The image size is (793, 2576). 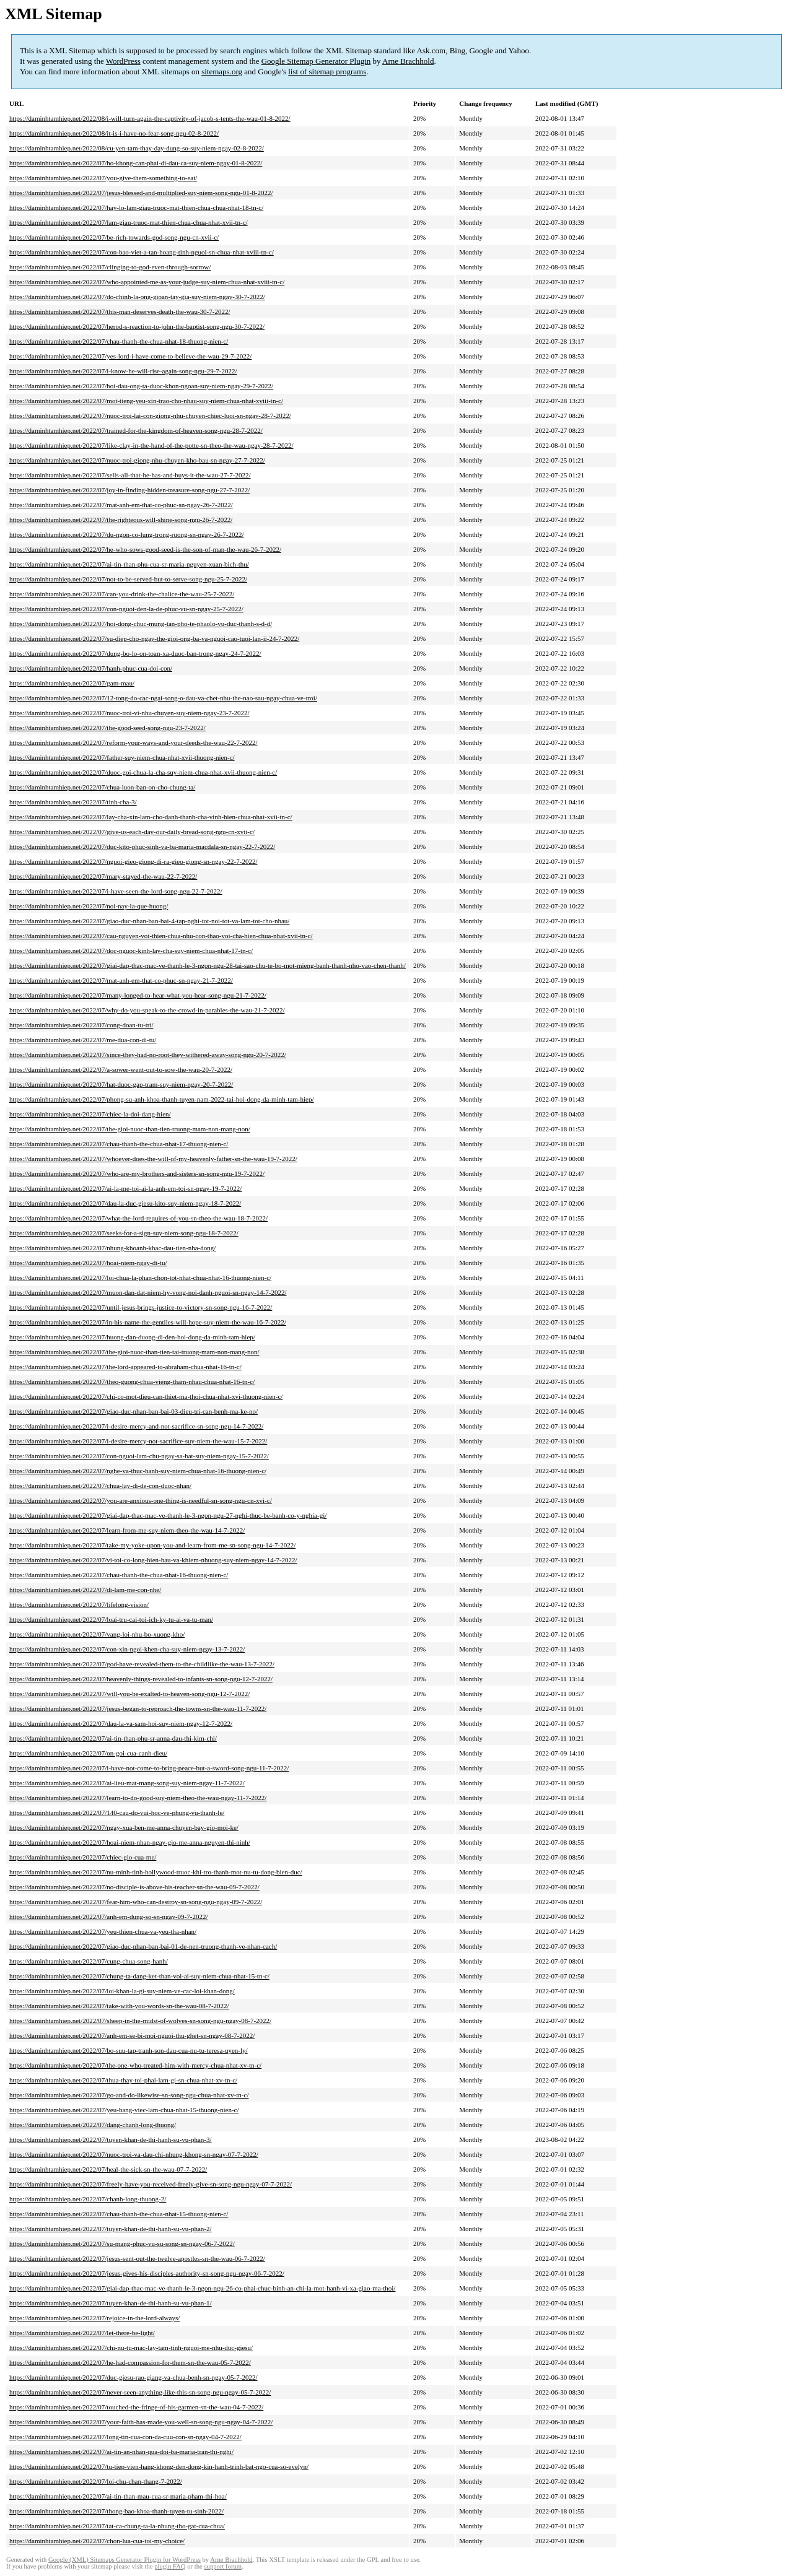 What do you see at coordinates (131, 950) in the screenshot?
I see `https://daminhtamhiep.net/2022/07/doc-nguoc-kinh-lay-cha-suy-niem-chua-nhat-17-tn-c/` at bounding box center [131, 950].